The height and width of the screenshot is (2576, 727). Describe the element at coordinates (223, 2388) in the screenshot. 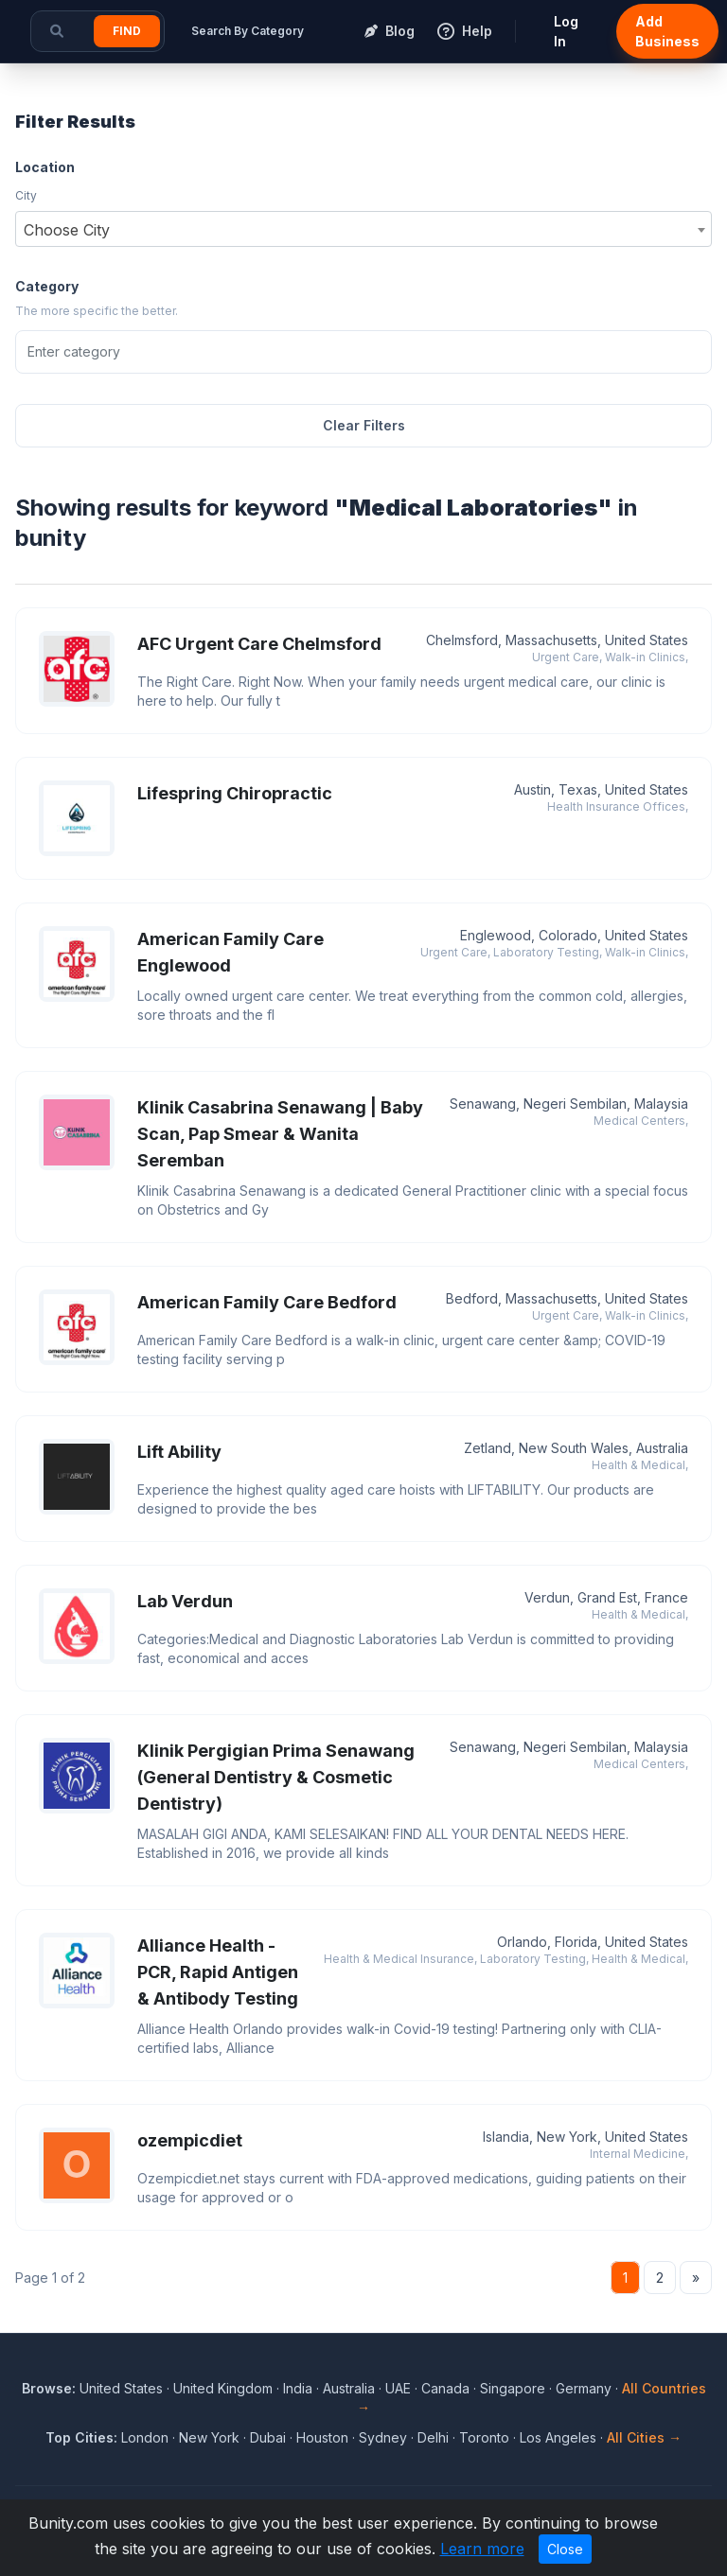

I see `United Kingdom` at that location.